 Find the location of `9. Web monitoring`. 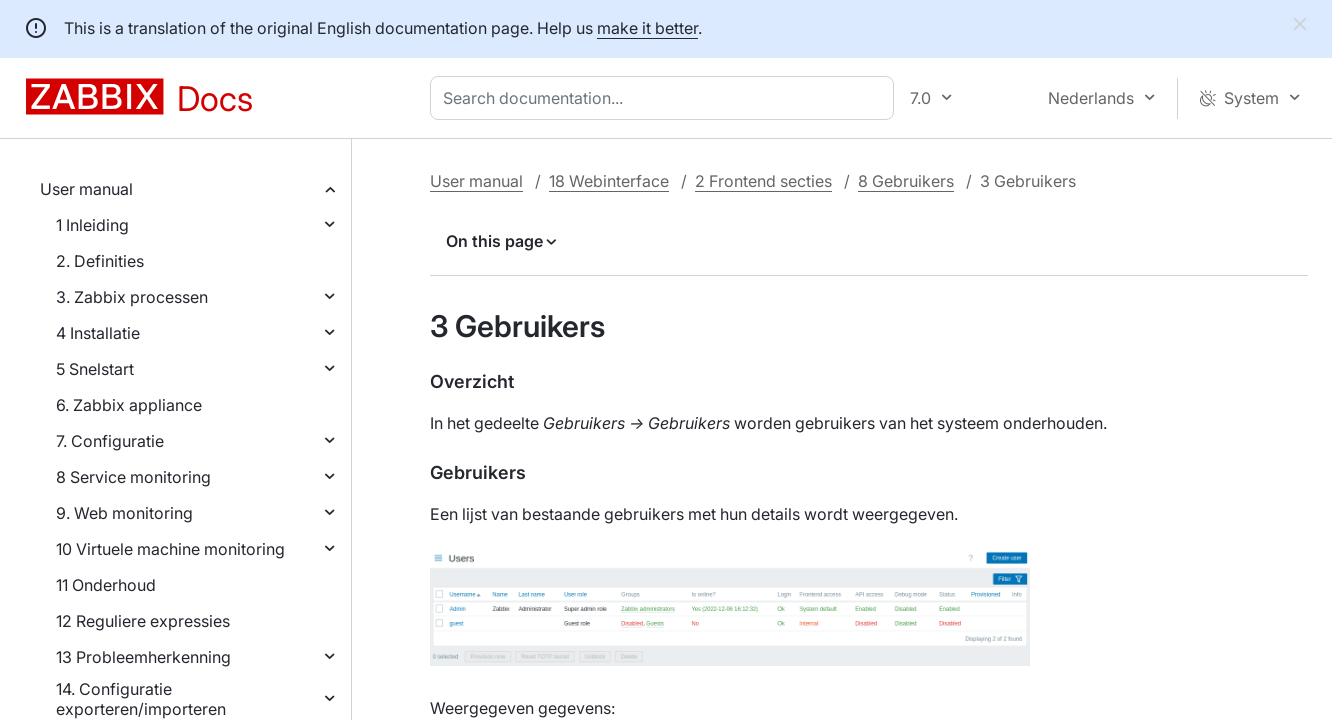

9. Web monitoring is located at coordinates (124, 513).